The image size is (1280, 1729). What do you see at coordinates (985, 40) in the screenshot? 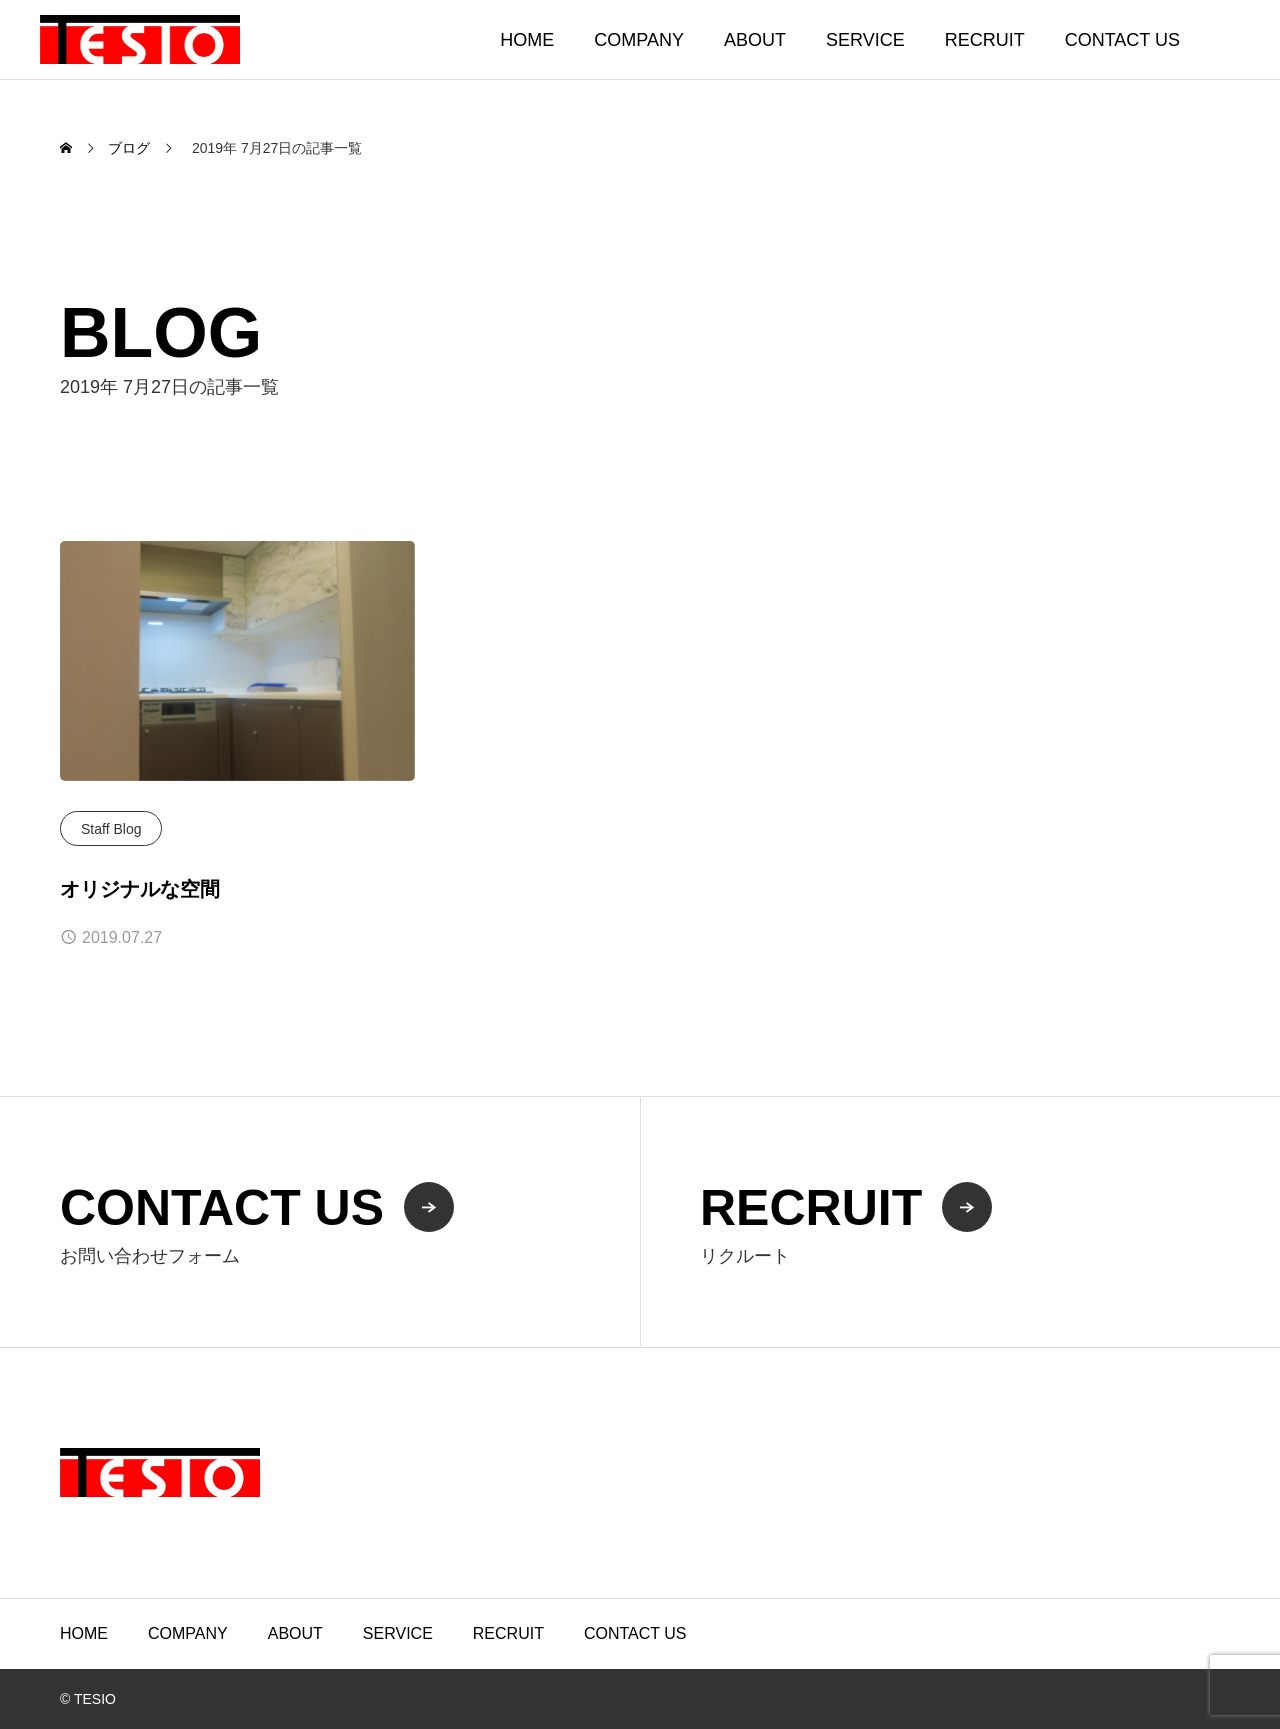
I see `RECRUIT` at bounding box center [985, 40].